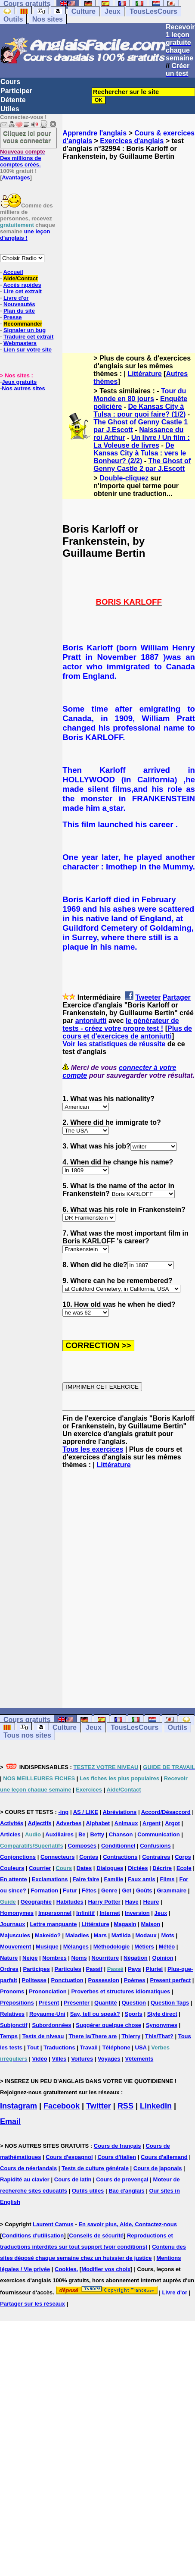 The width and height of the screenshot is (195, 2576). What do you see at coordinates (23, 388) in the screenshot?
I see `Nos autres sites` at bounding box center [23, 388].